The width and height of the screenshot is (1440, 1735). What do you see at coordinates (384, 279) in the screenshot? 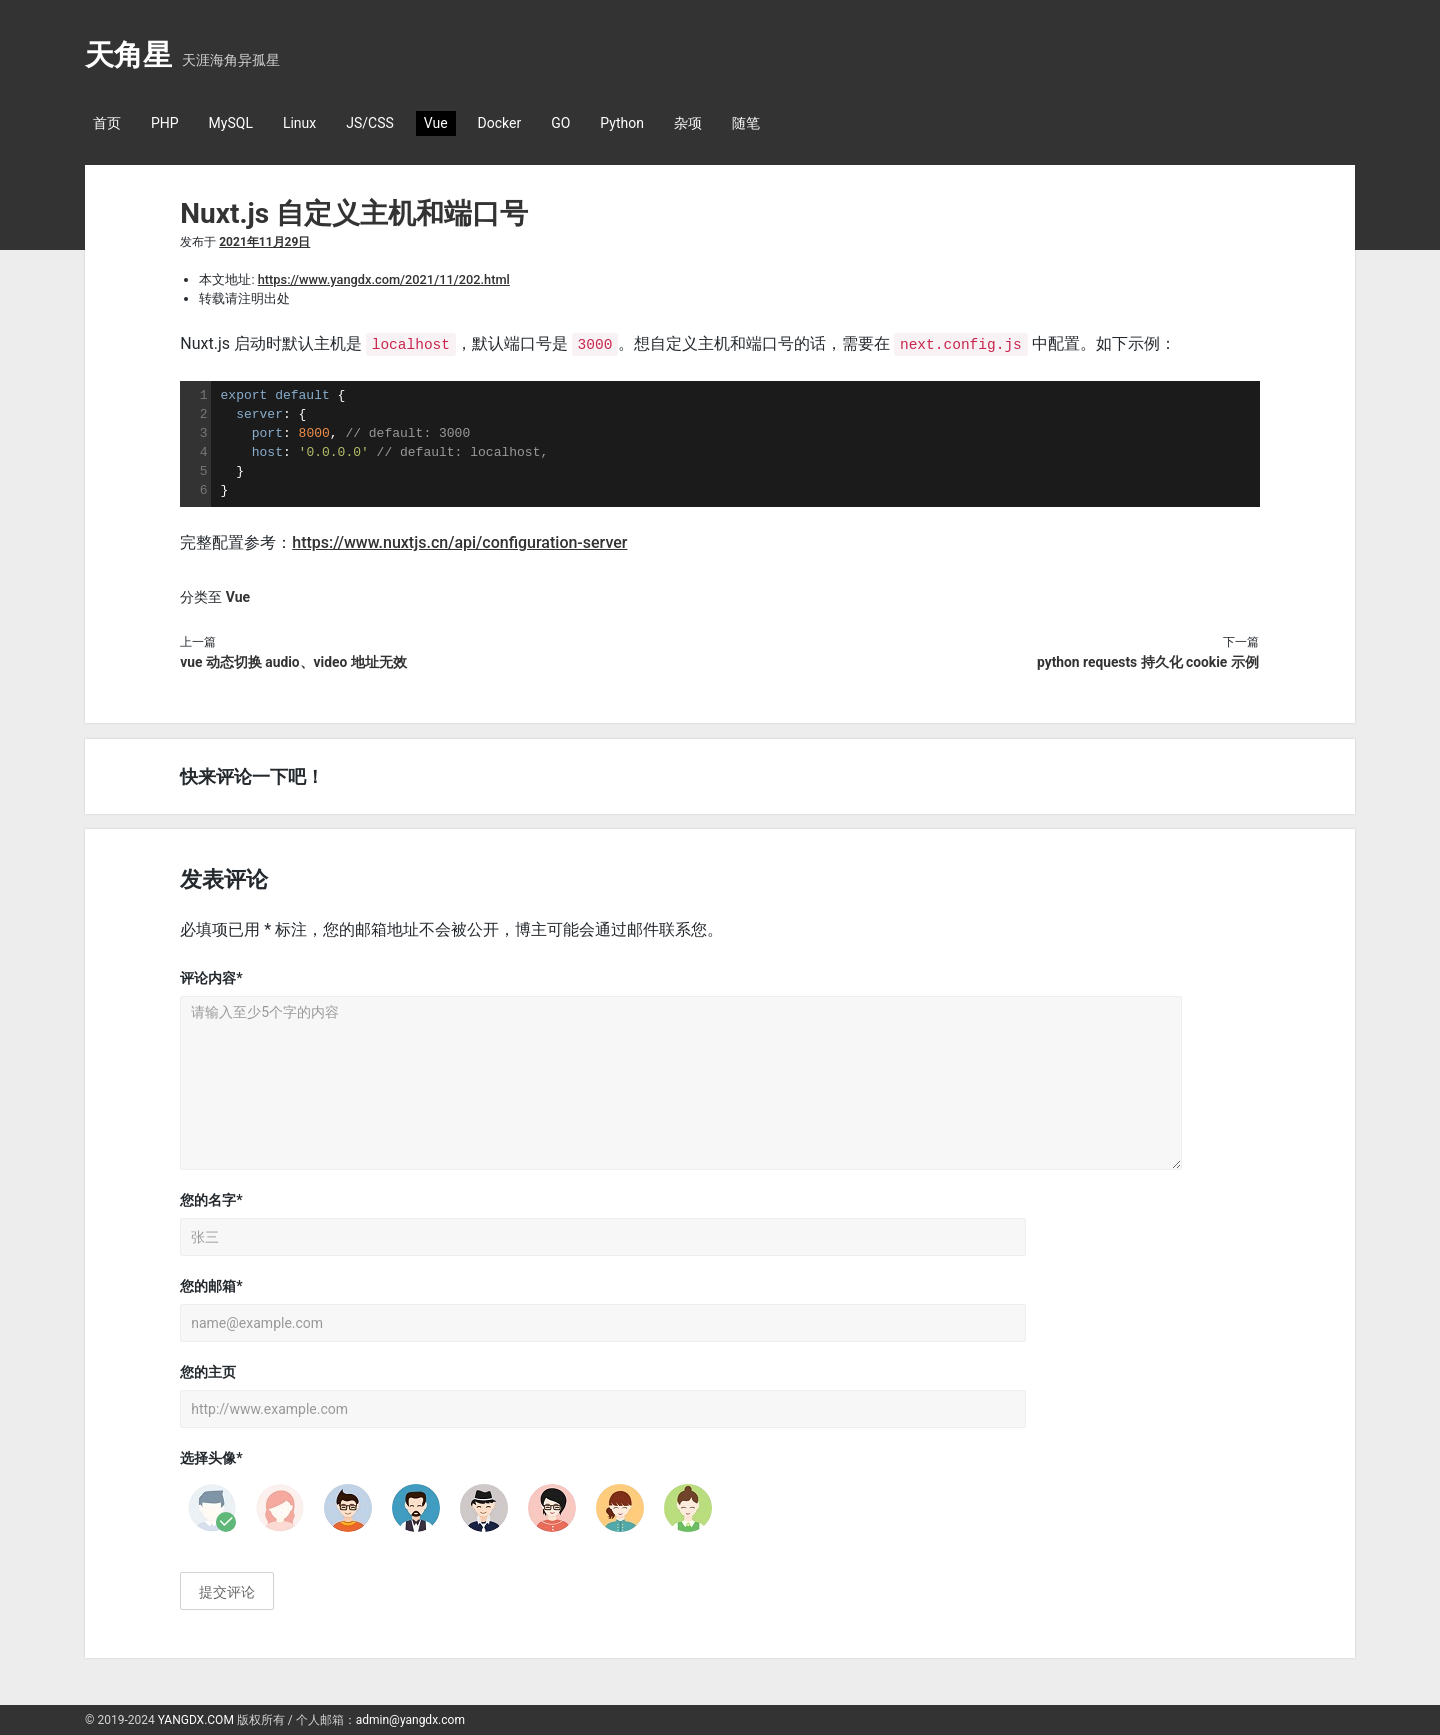
I see `https://www.yangdx.com/2021/11/202.html` at bounding box center [384, 279].